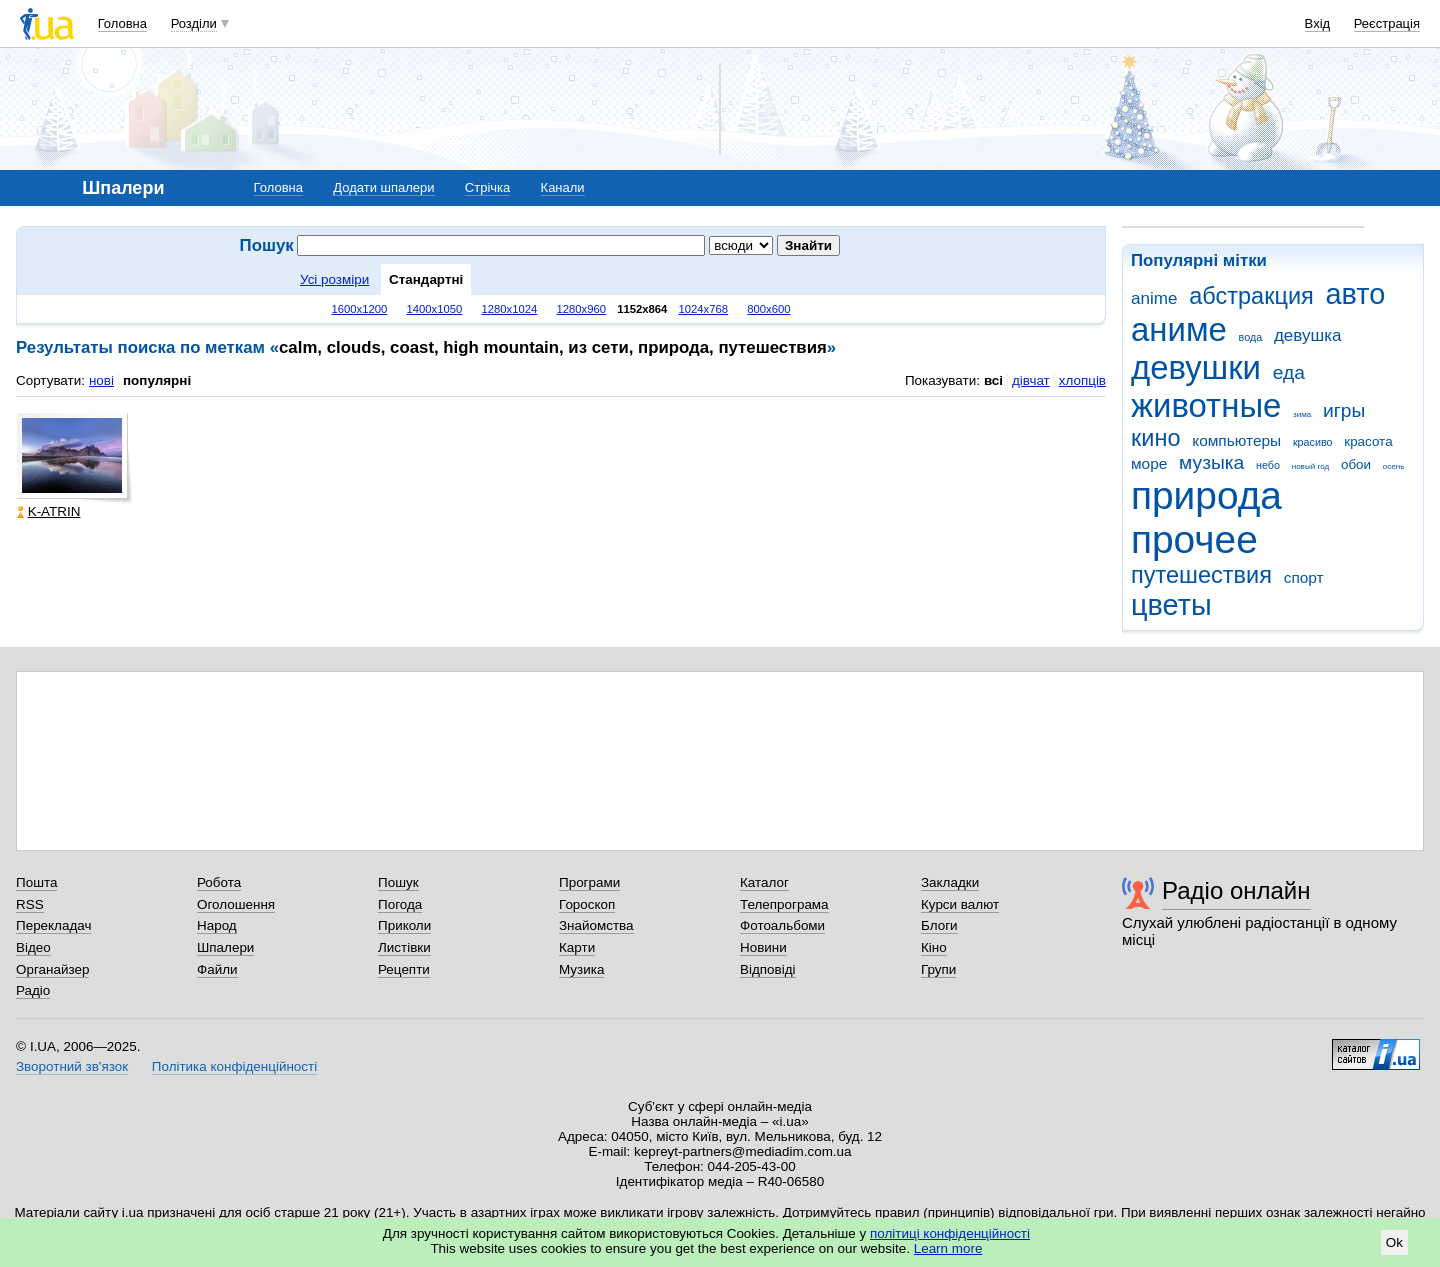  I want to click on Learn more, so click(948, 1248).